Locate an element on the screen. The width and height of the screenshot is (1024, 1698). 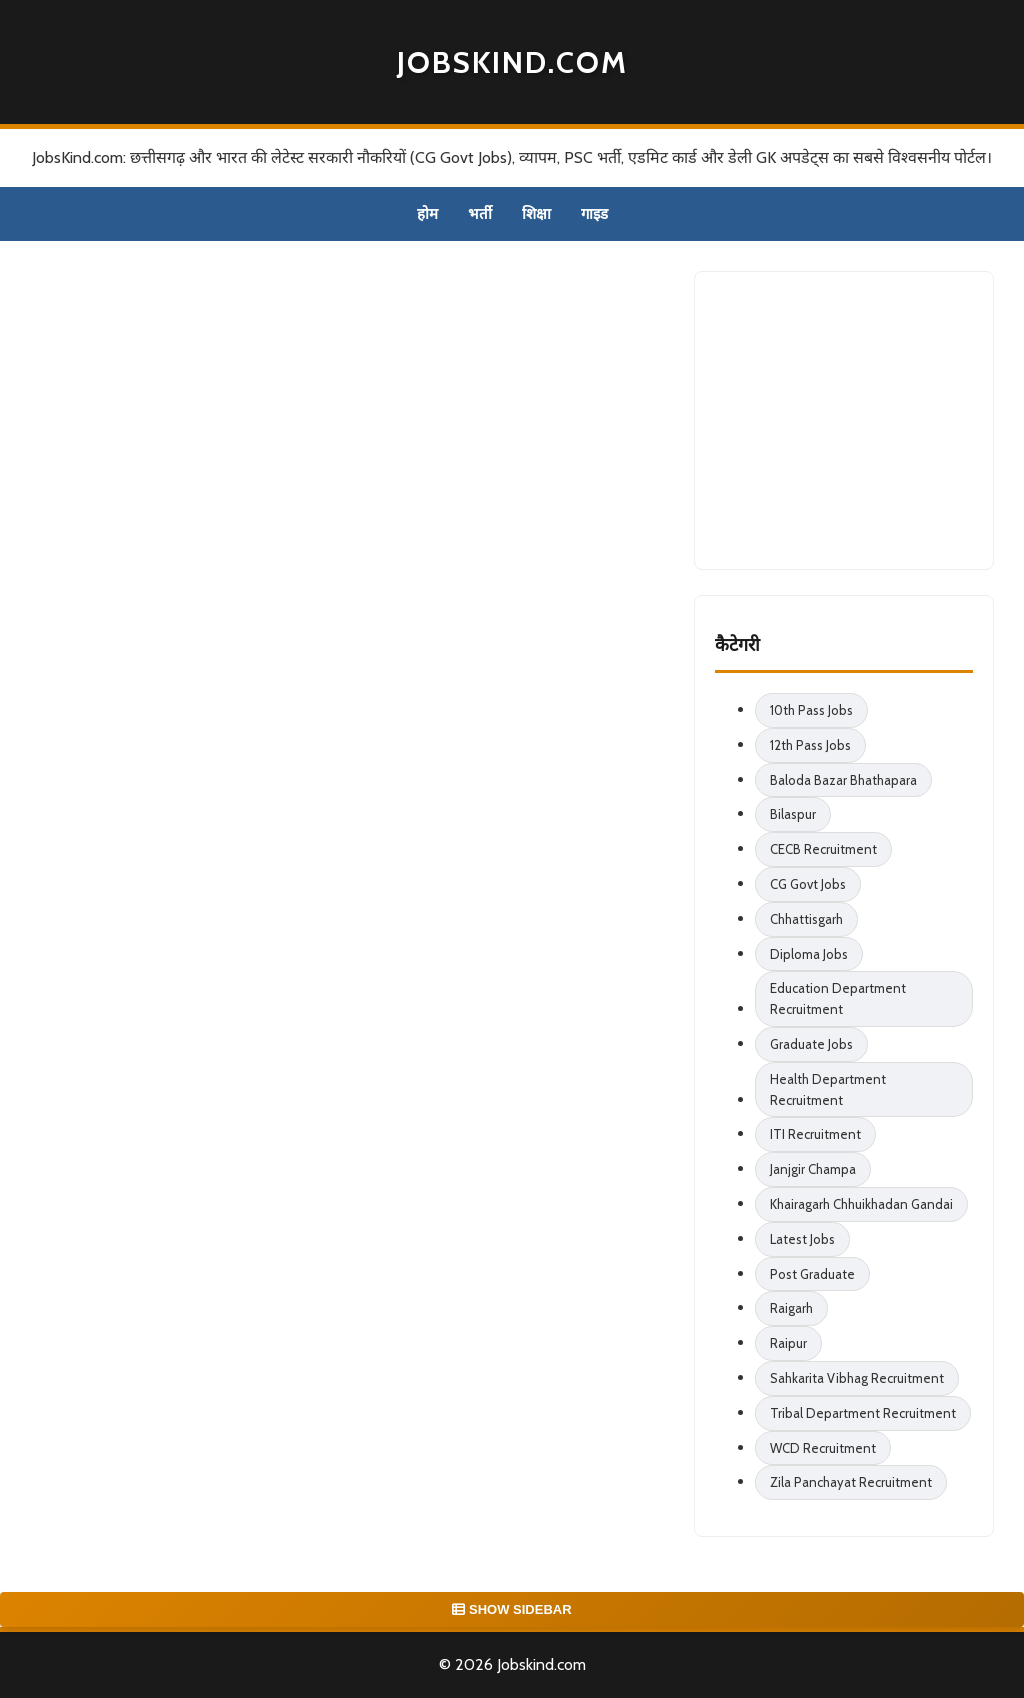
Education Department Recruitment is located at coordinates (838, 998).